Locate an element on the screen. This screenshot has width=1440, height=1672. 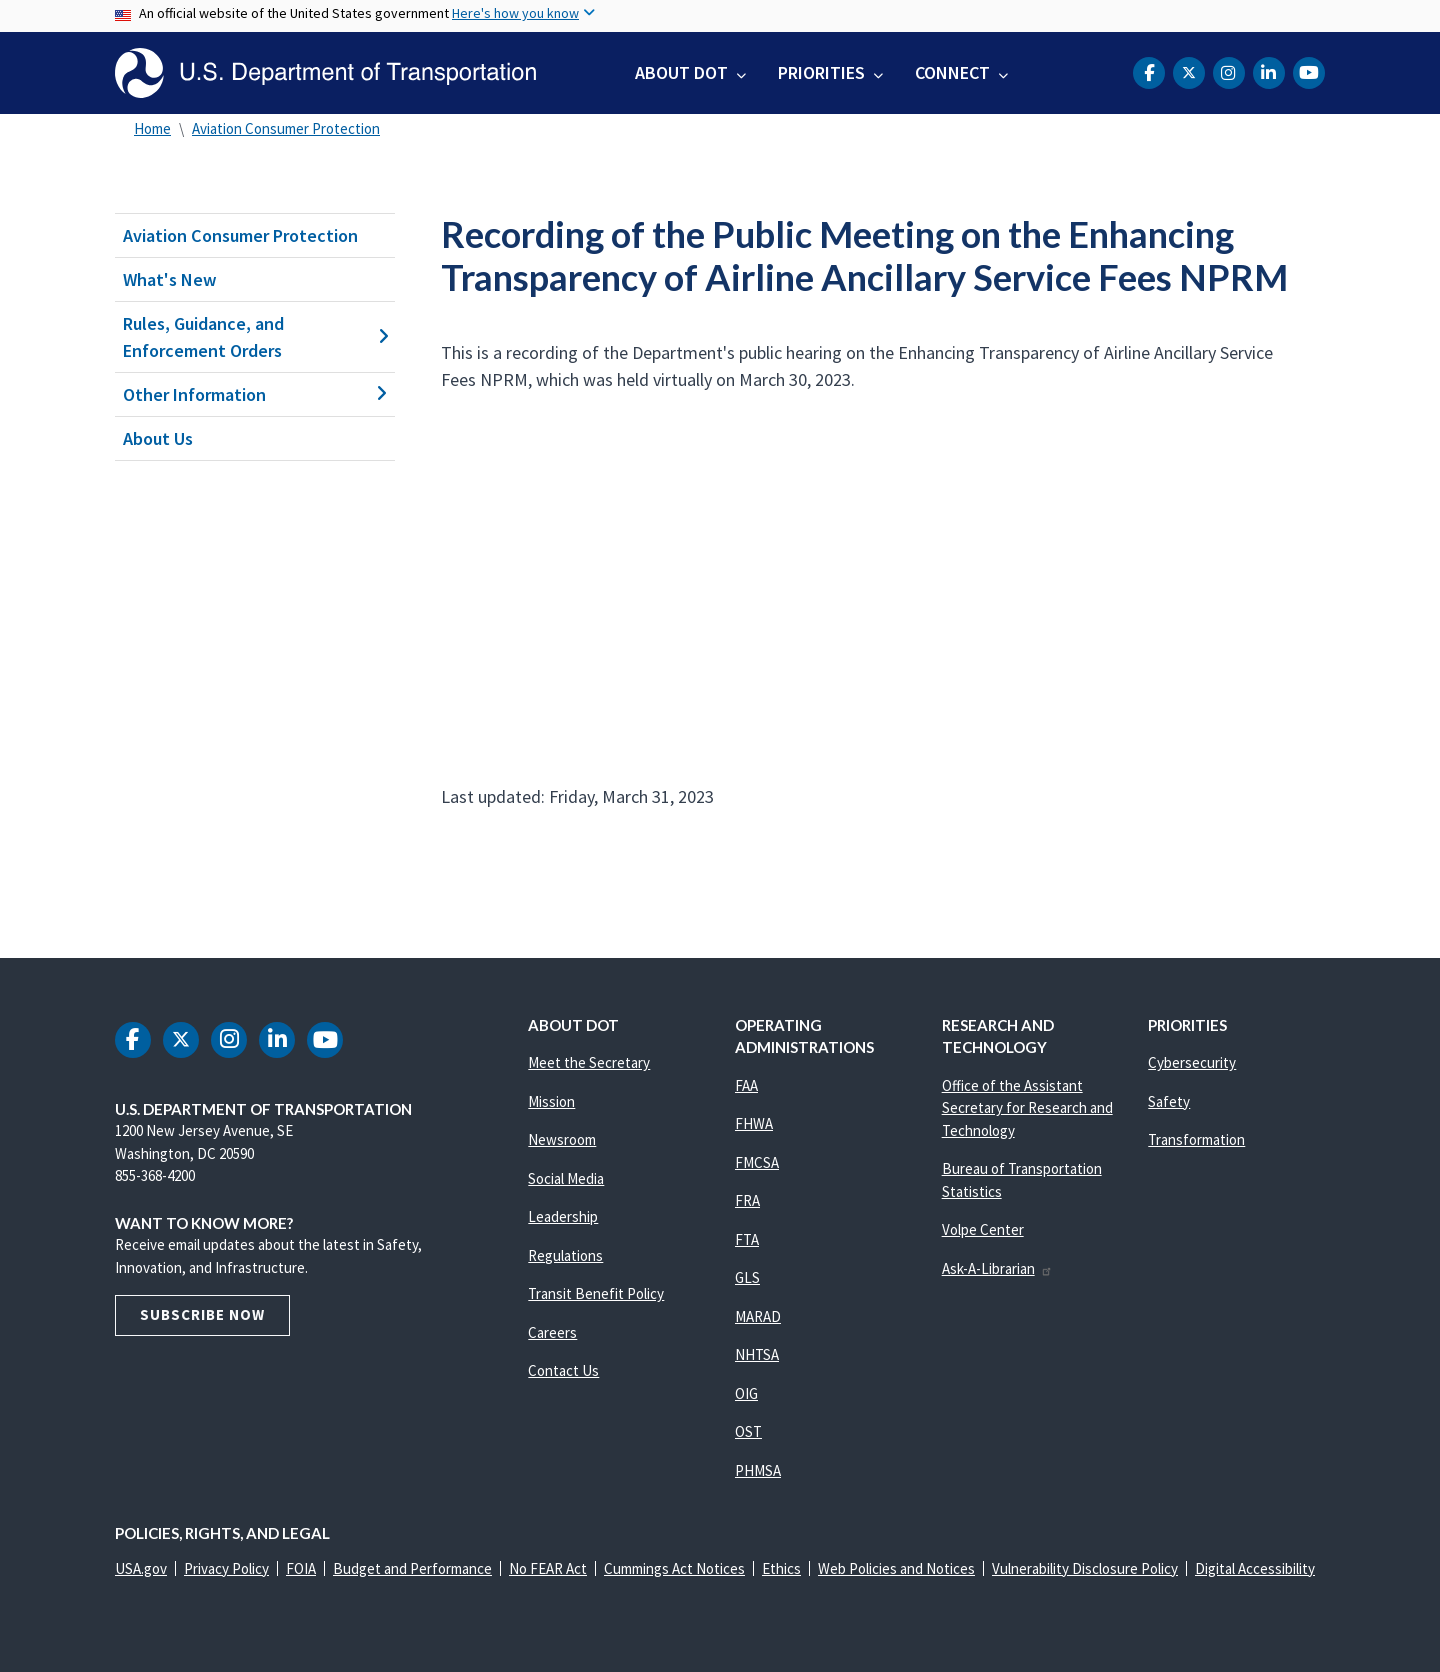
Subscribe Now is located at coordinates (202, 1314).